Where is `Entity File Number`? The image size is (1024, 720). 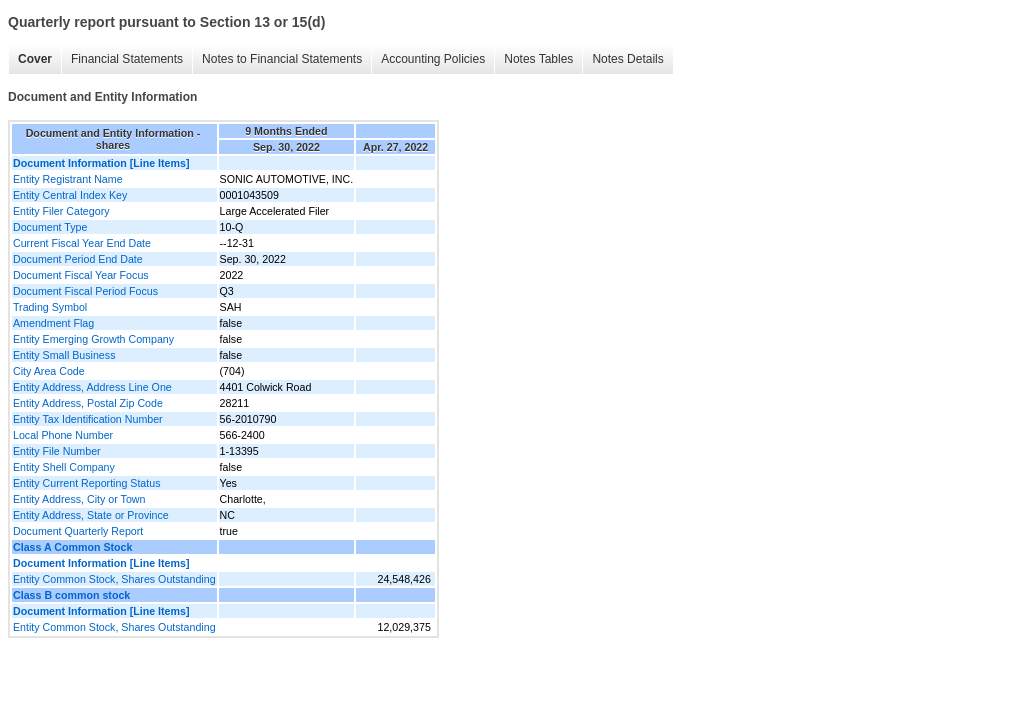 Entity File Number is located at coordinates (57, 451).